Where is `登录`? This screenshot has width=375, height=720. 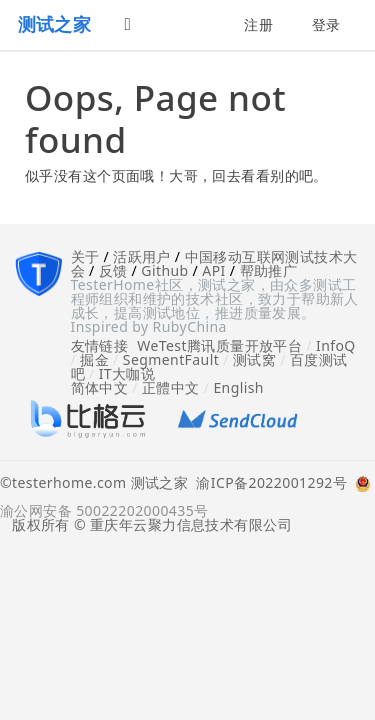 登录 is located at coordinates (326, 24).